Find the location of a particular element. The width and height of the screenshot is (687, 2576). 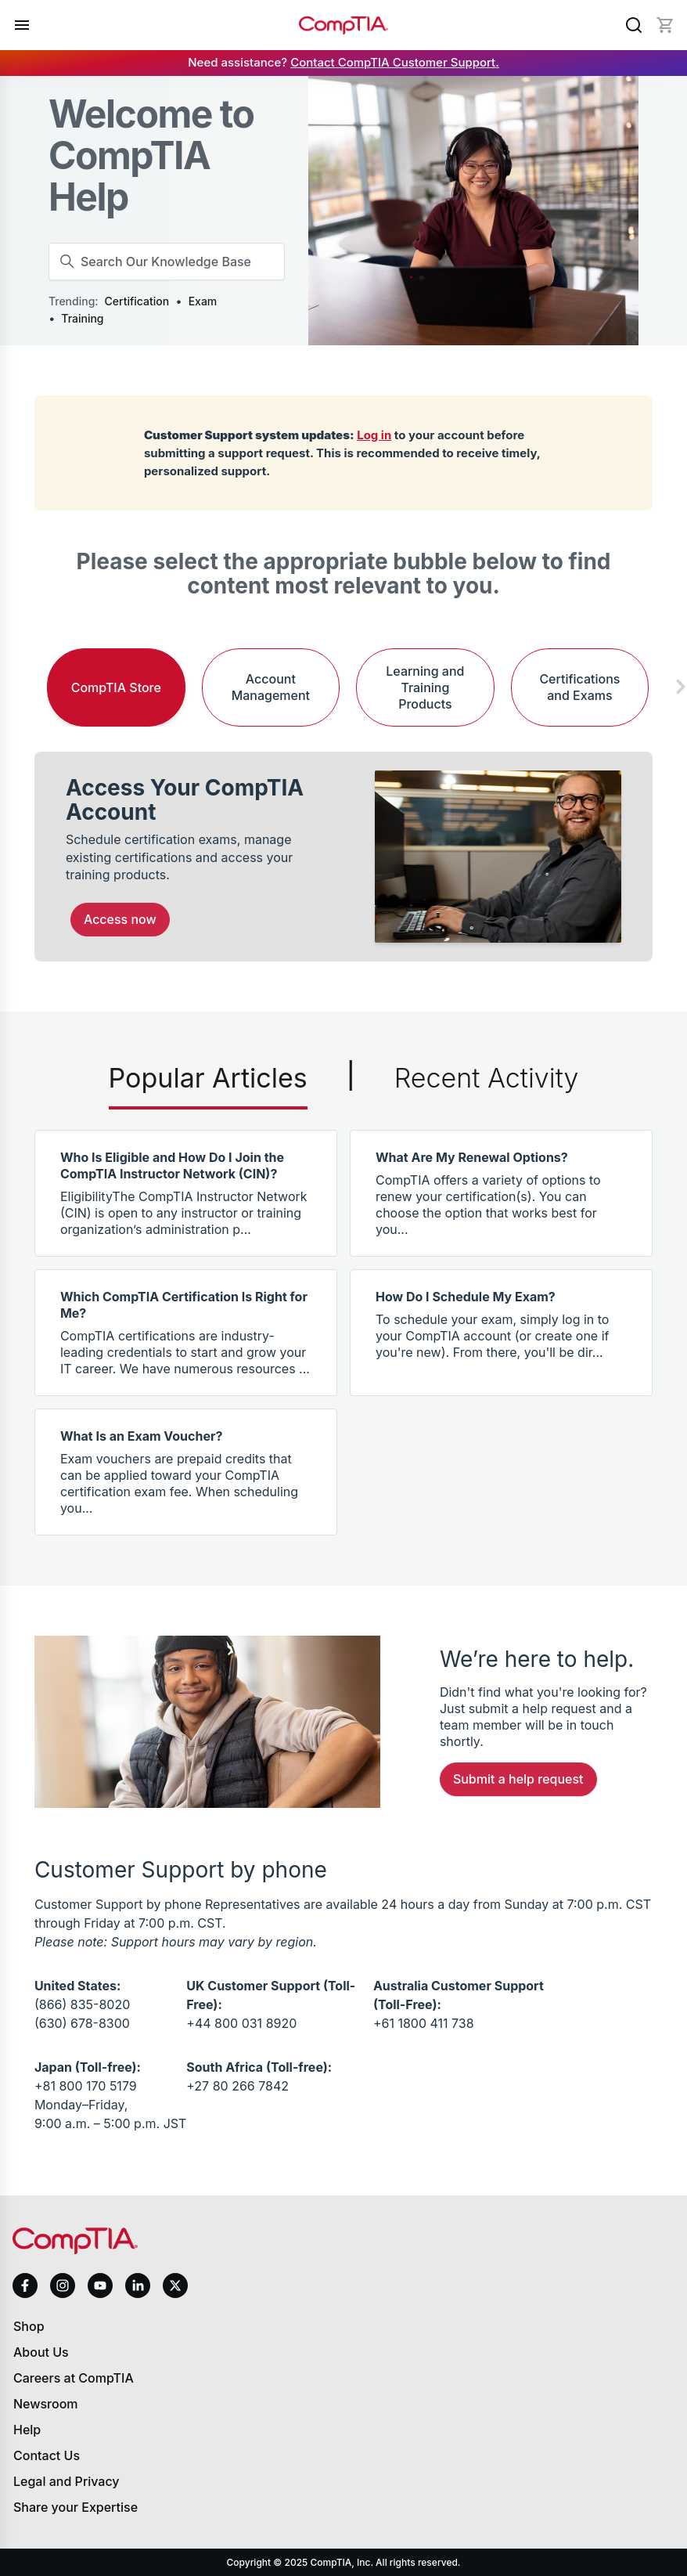

[Home] is located at coordinates (343, 25).